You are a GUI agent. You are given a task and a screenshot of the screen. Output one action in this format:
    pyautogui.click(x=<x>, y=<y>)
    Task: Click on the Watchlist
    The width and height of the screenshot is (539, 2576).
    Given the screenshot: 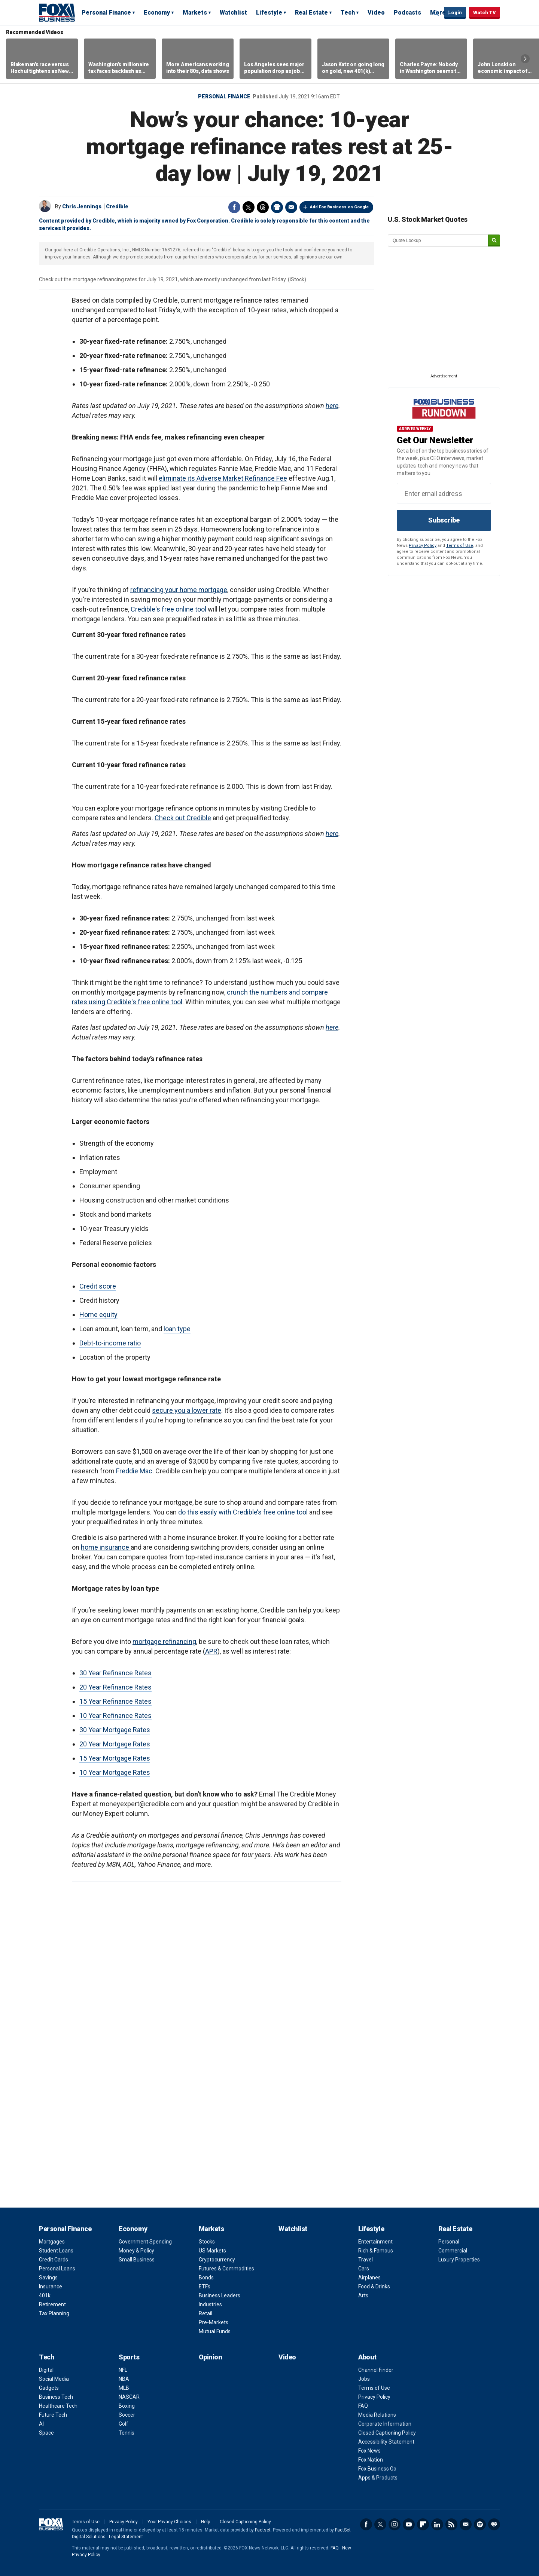 What is the action you would take?
    pyautogui.click(x=233, y=12)
    